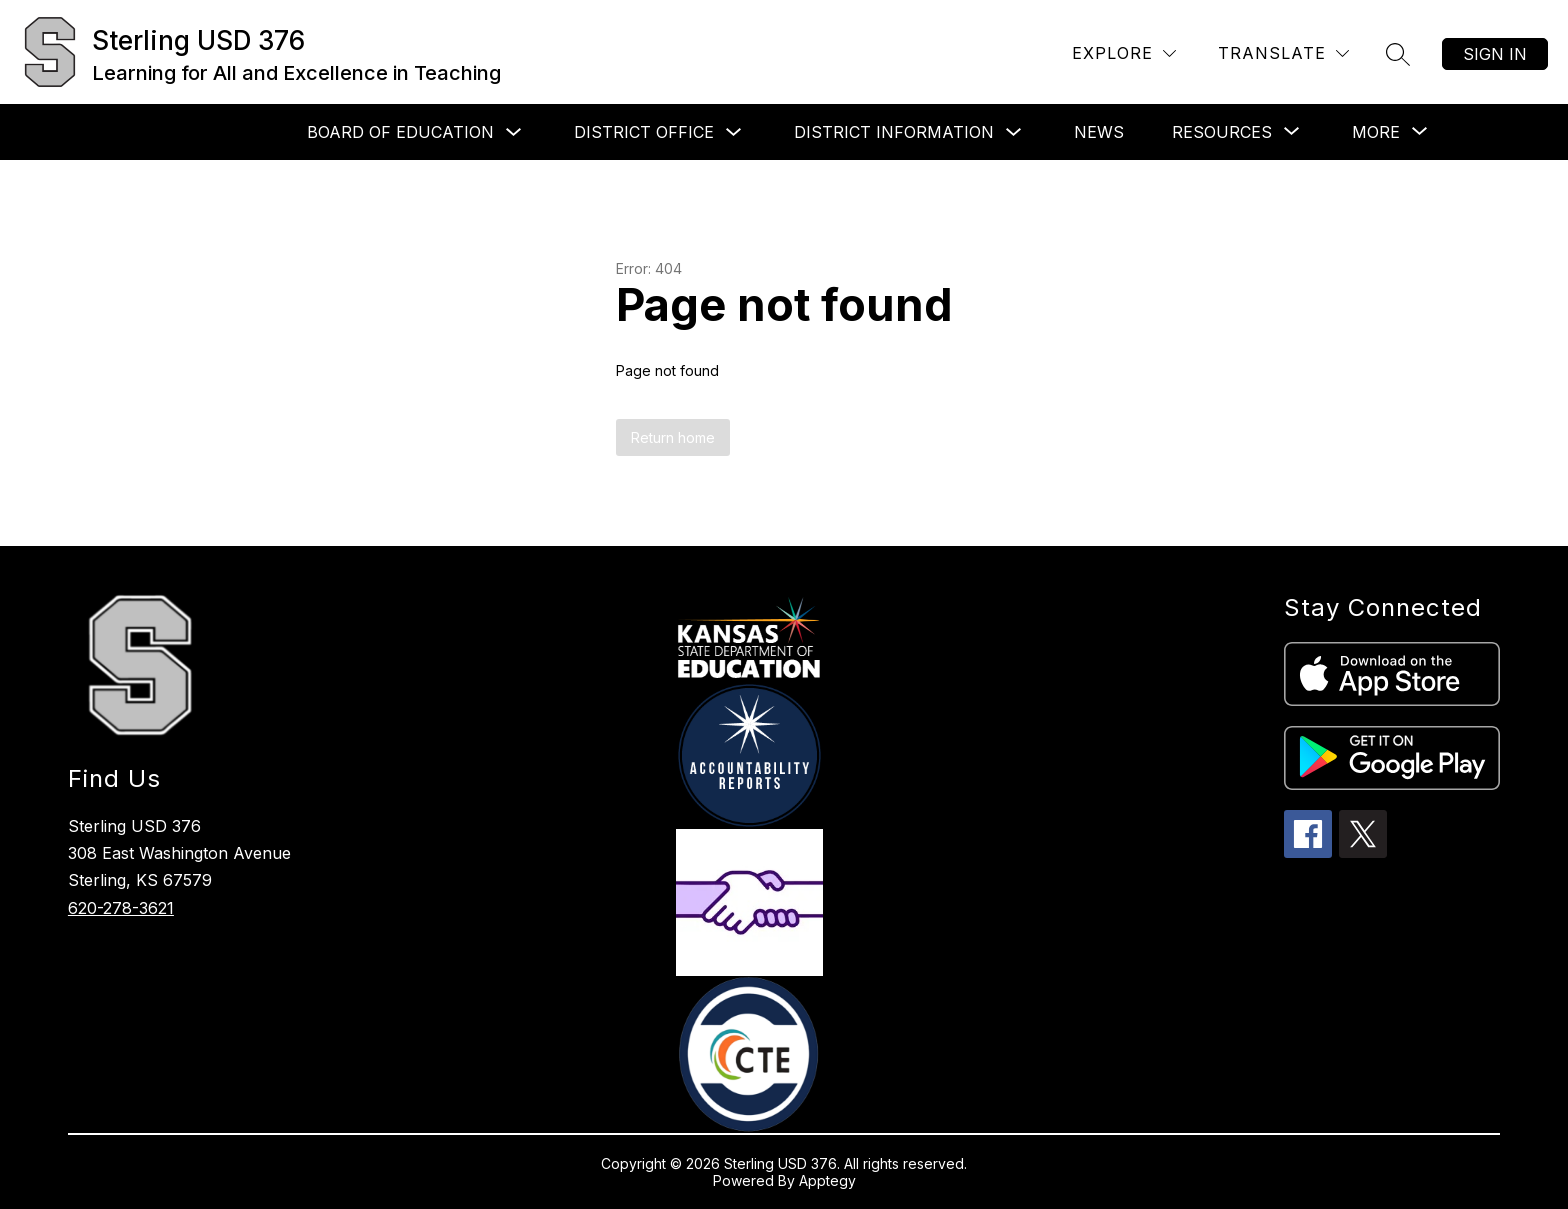 The height and width of the screenshot is (1209, 1568). What do you see at coordinates (1014, 132) in the screenshot?
I see `[Toggle District Information Submenu]` at bounding box center [1014, 132].